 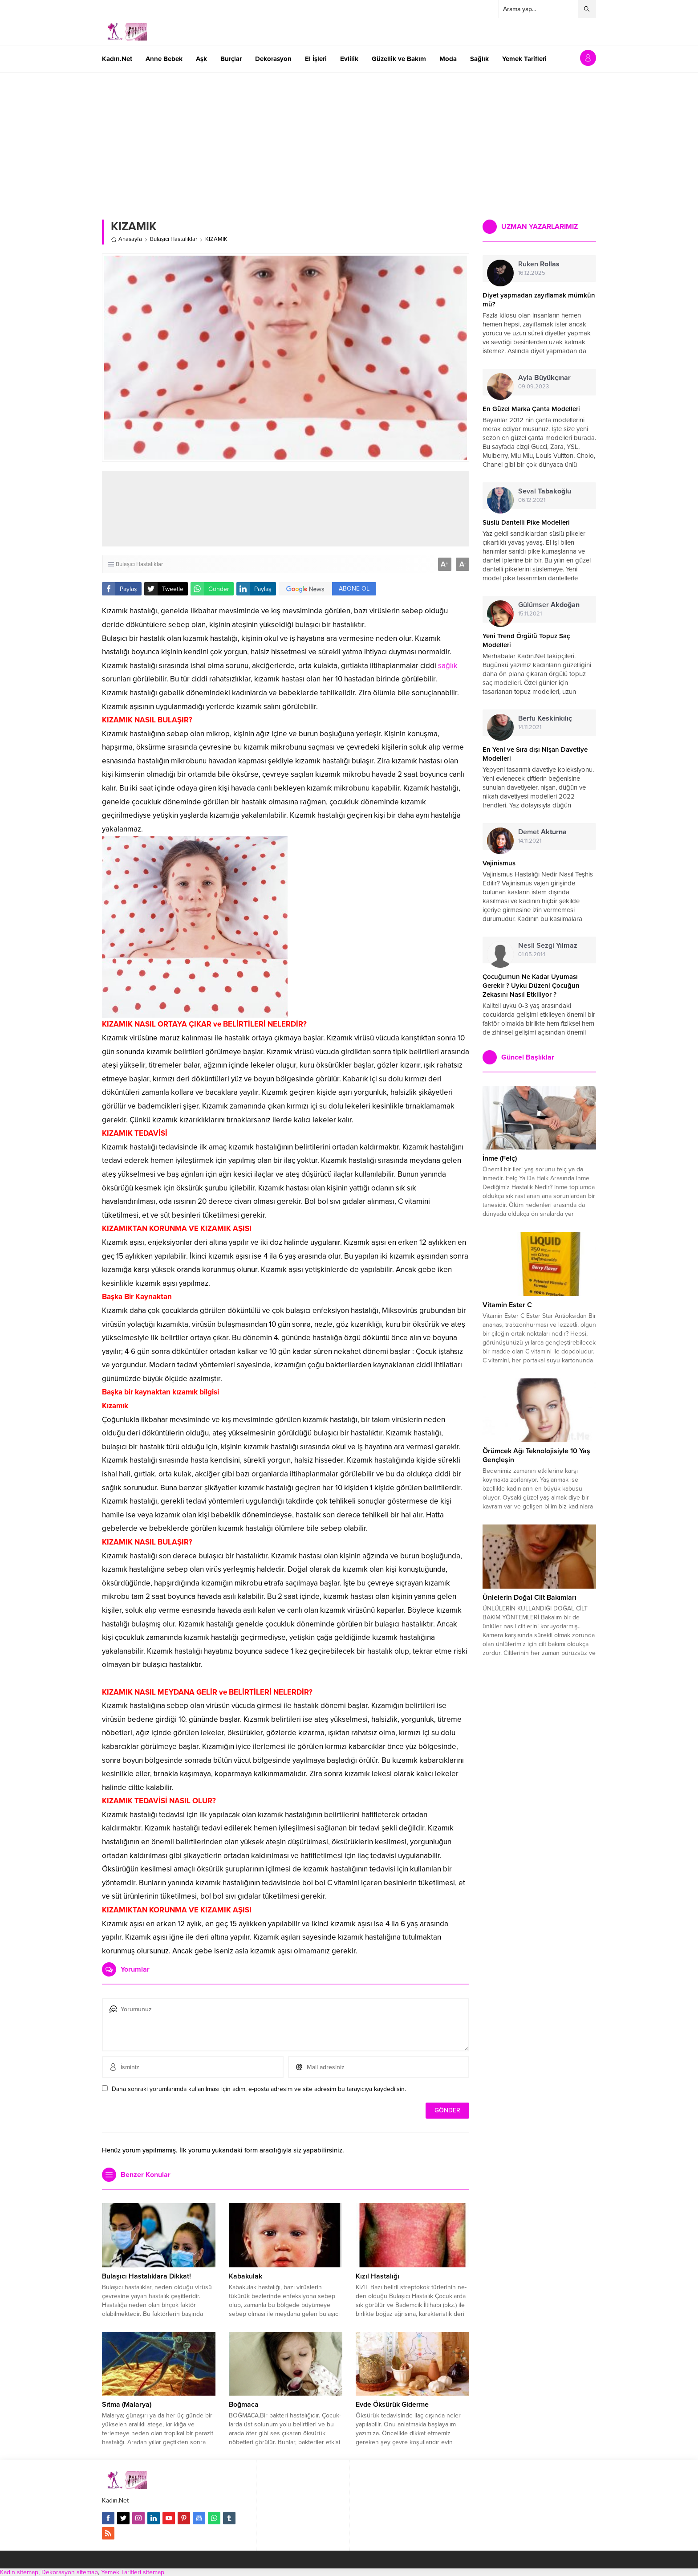 I want to click on Ünlelerin Doğal Cilt Bakımları, so click(x=529, y=1597).